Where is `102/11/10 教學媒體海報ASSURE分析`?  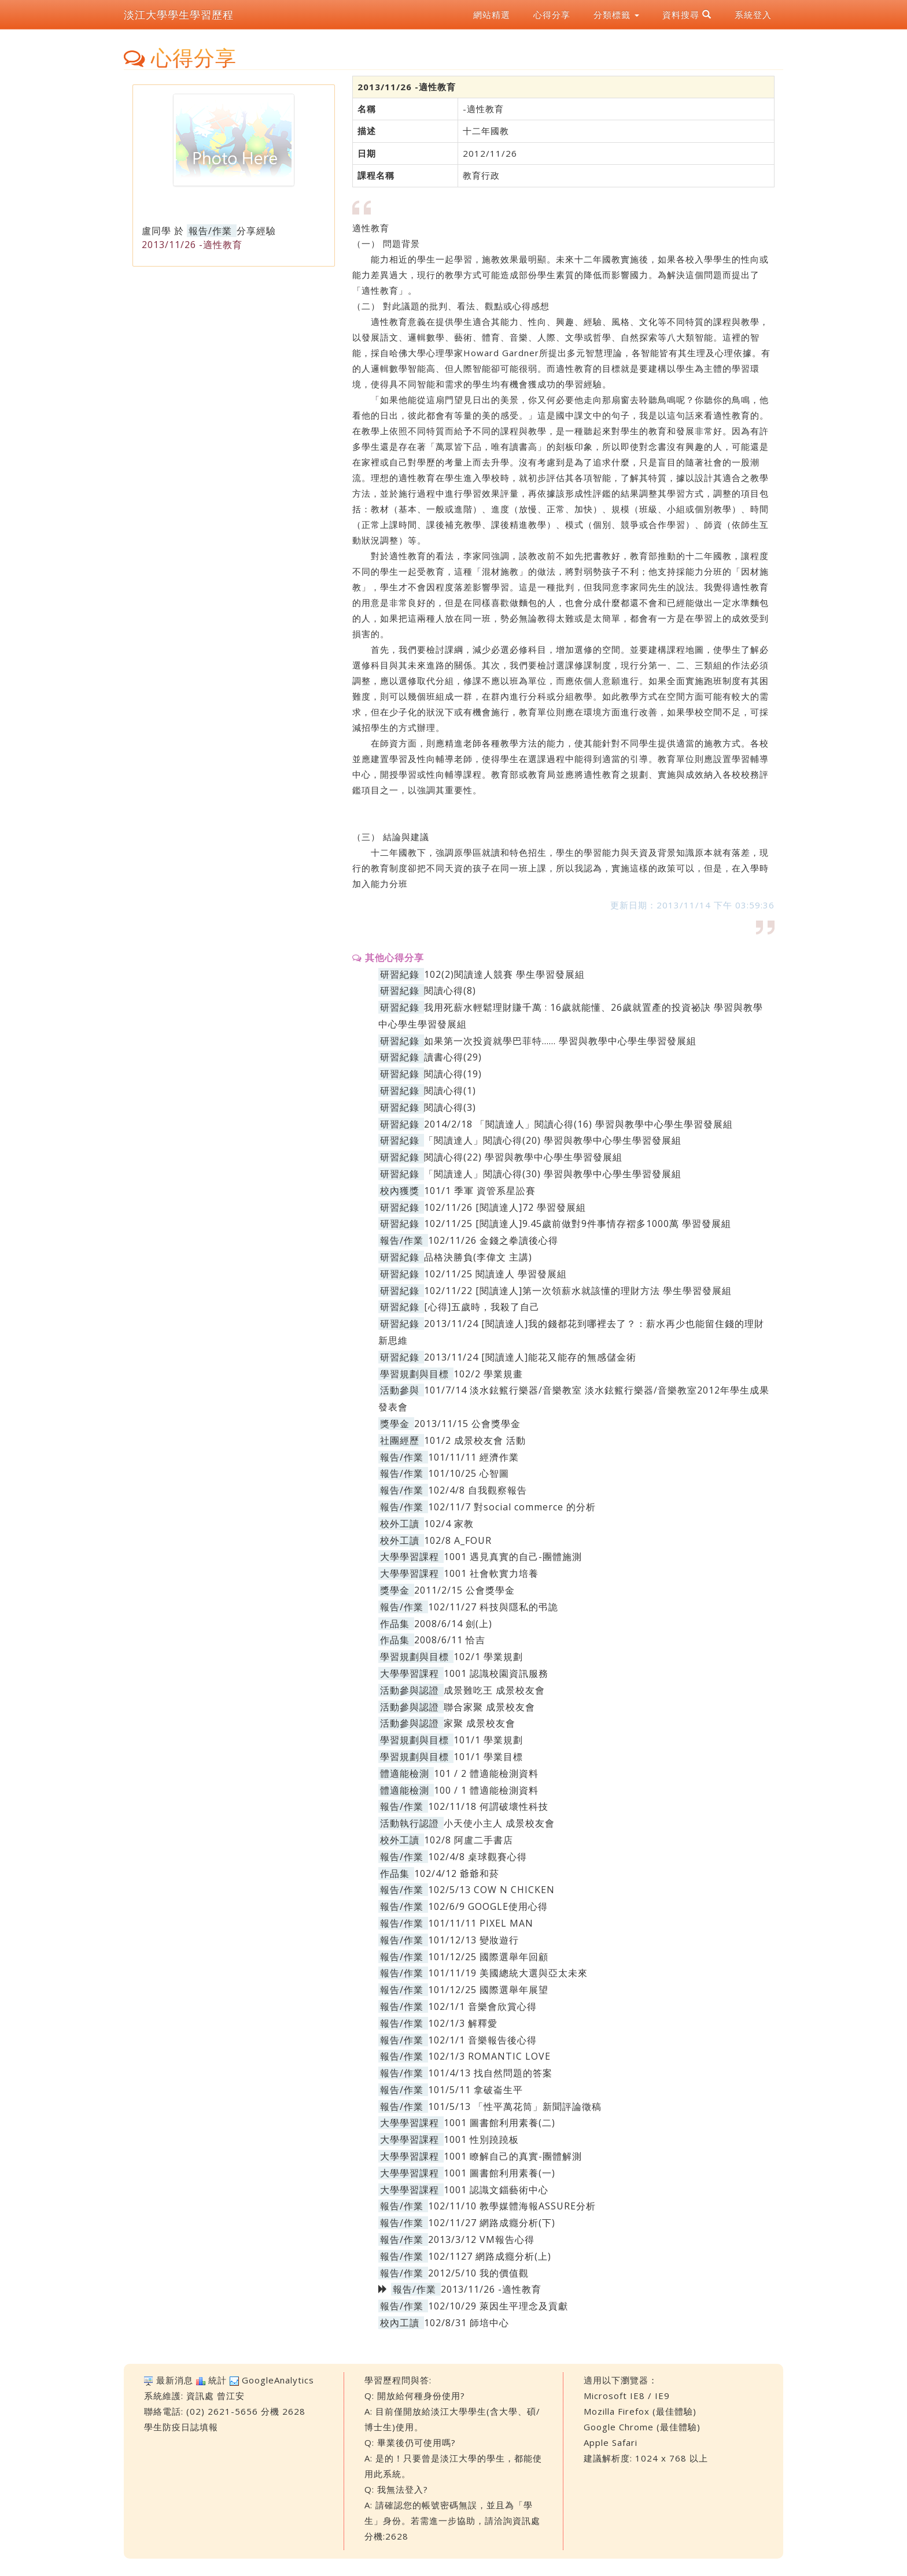 102/11/10 教學媒體海報ASSURE分析 is located at coordinates (512, 2206).